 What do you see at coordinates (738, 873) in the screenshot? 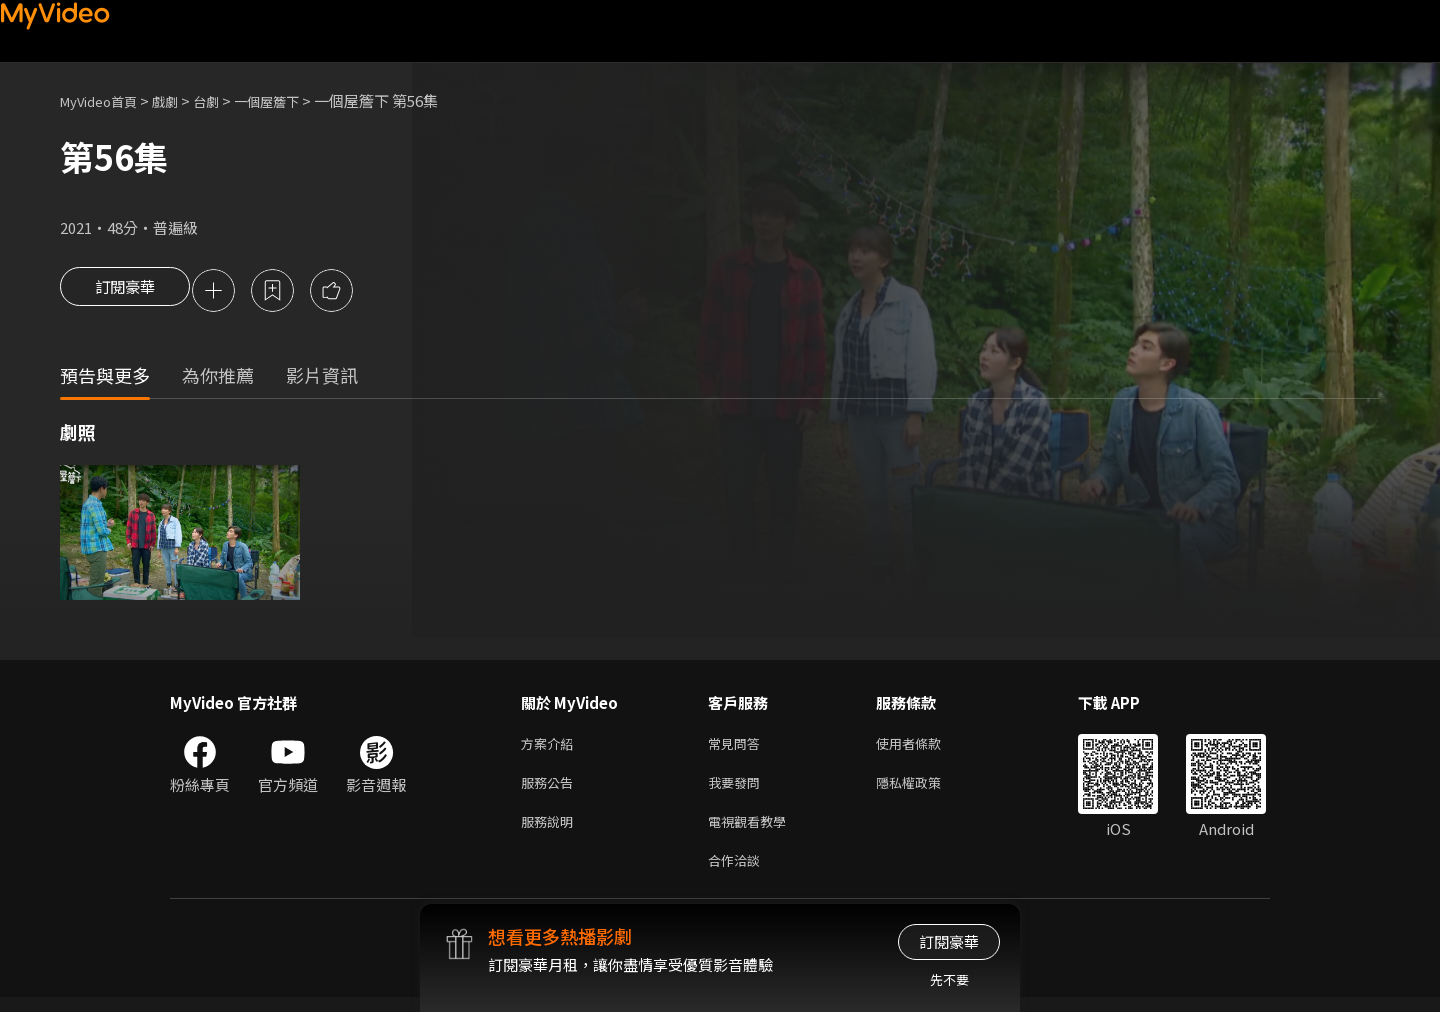
I see `合作洽談` at bounding box center [738, 873].